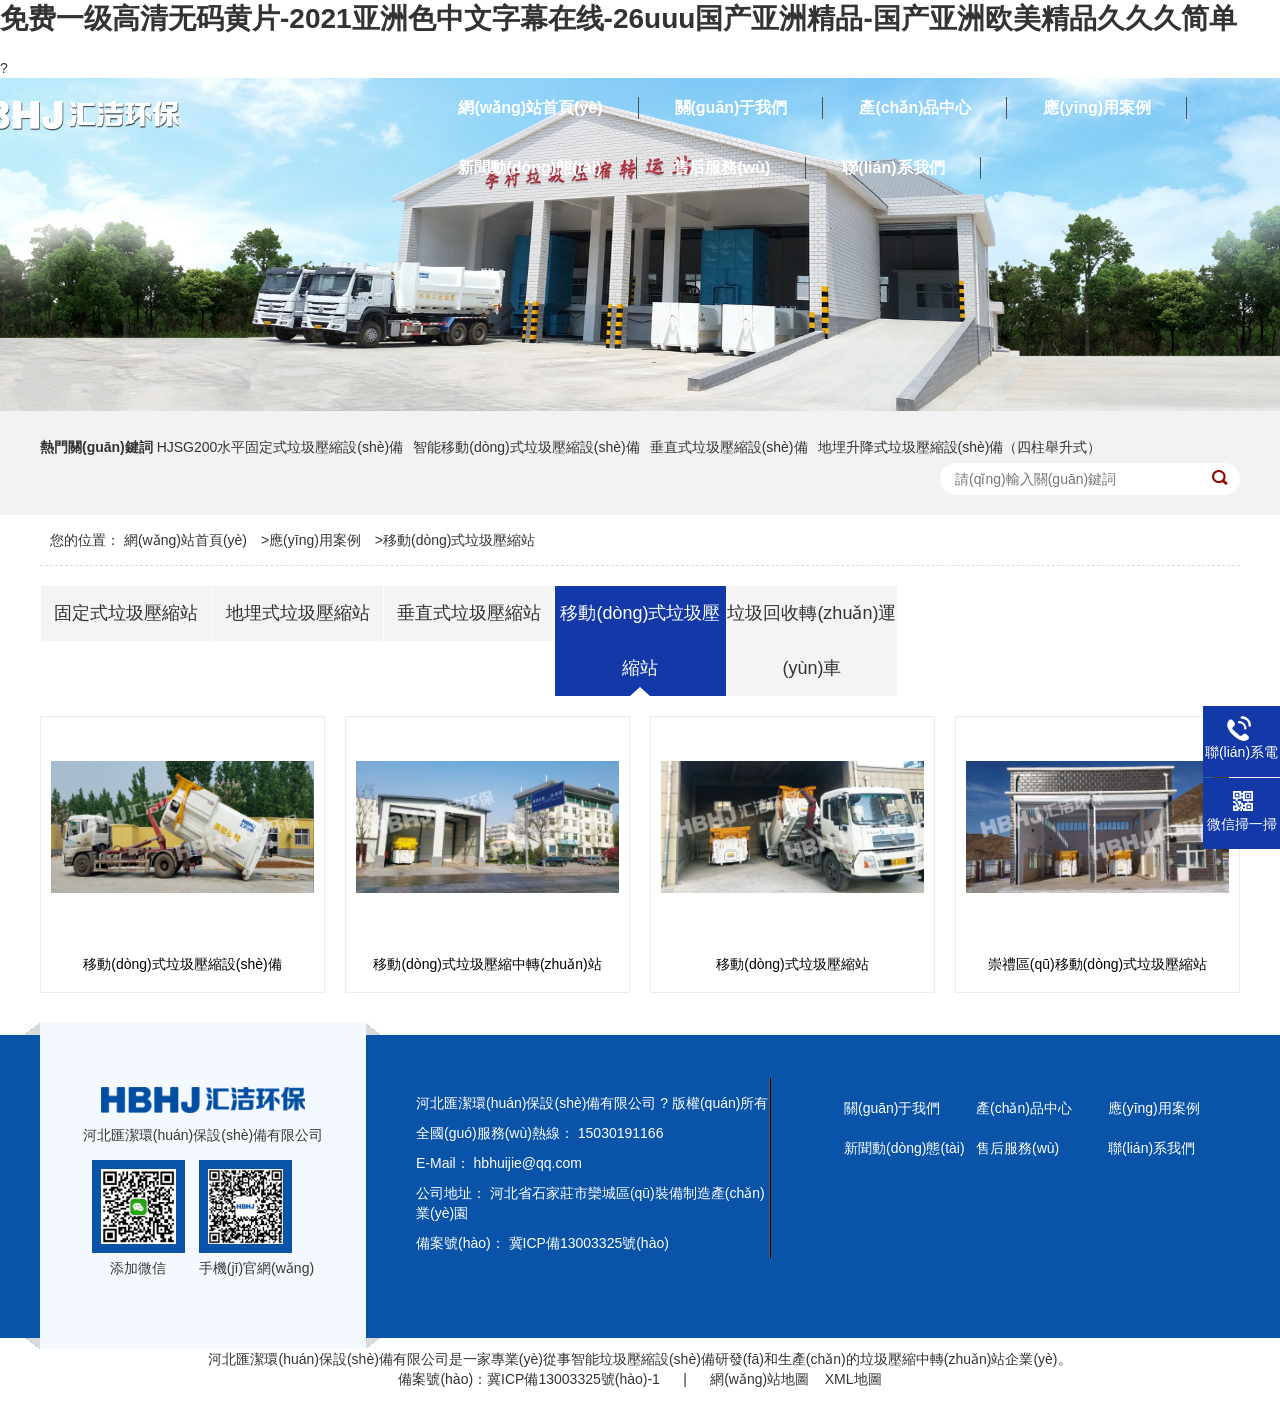  Describe the element at coordinates (892, 1108) in the screenshot. I see `關(guān)于我們` at that location.